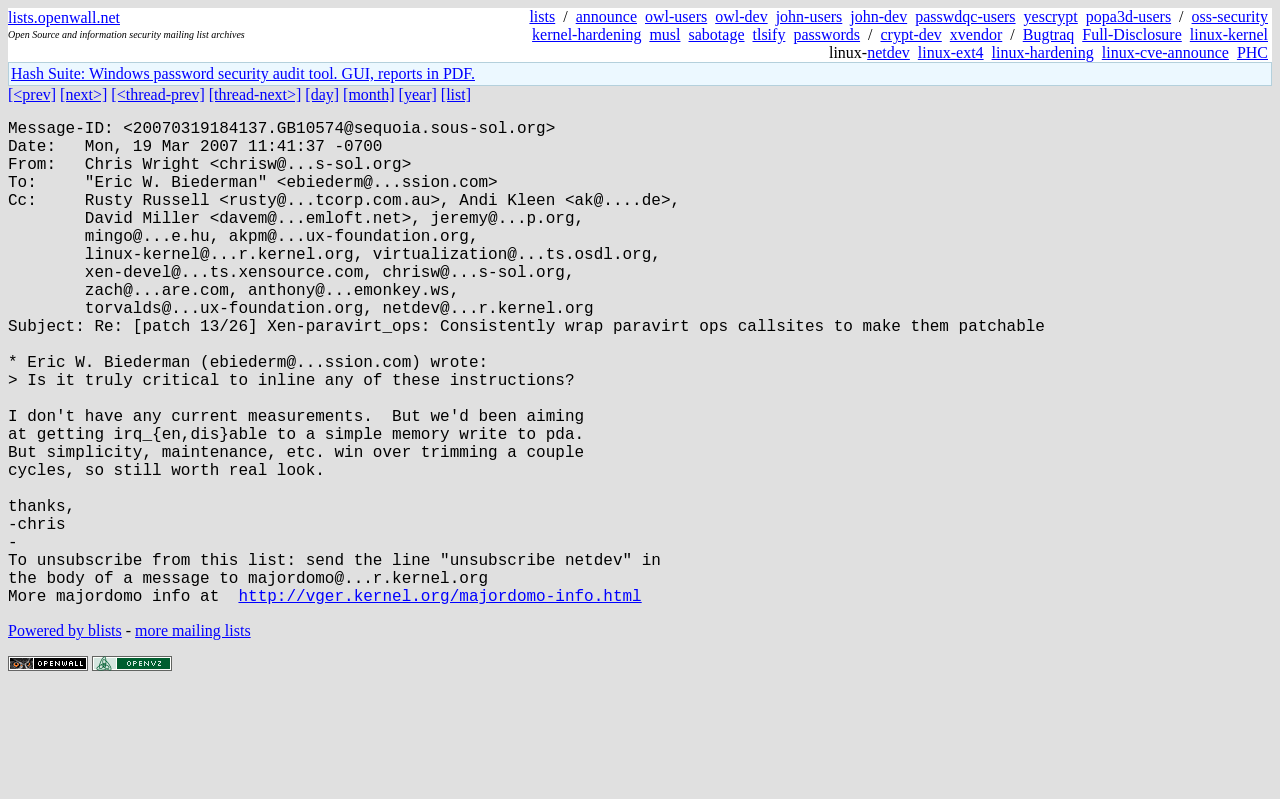 This screenshot has height=799, width=1280. Describe the element at coordinates (255, 94) in the screenshot. I see `[thread-next>]` at that location.